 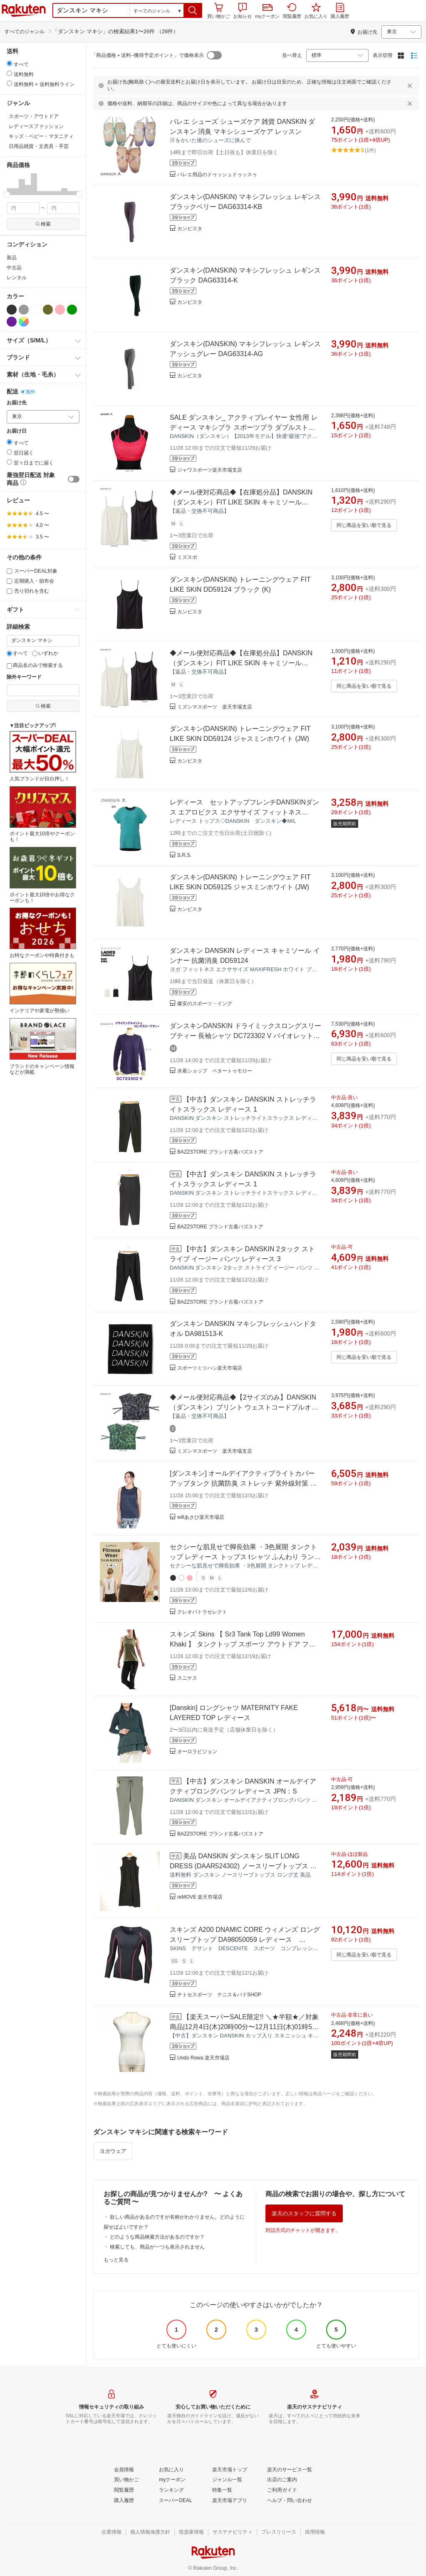 I want to click on [ブラック], so click(x=12, y=310).